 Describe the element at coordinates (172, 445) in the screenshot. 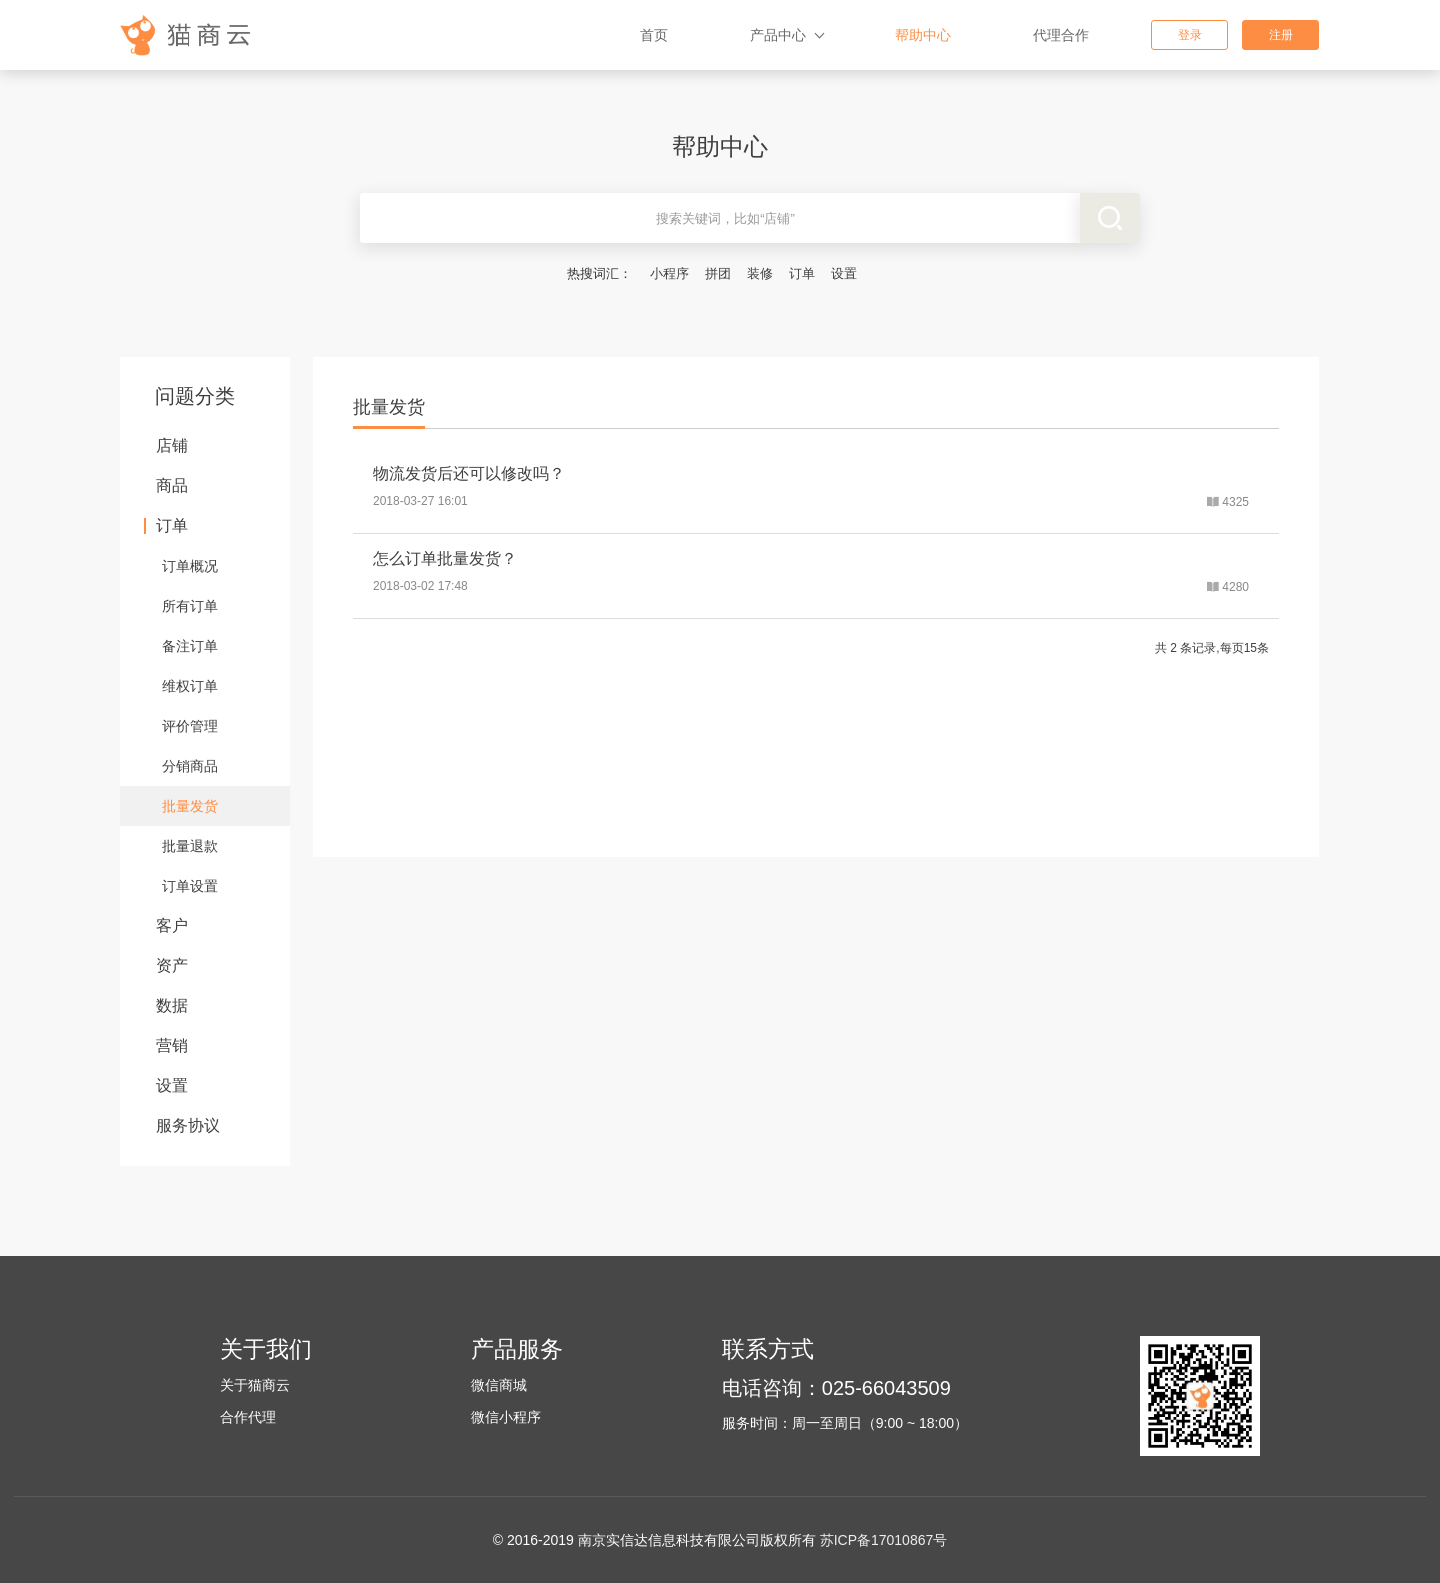

I see `店铺` at that location.